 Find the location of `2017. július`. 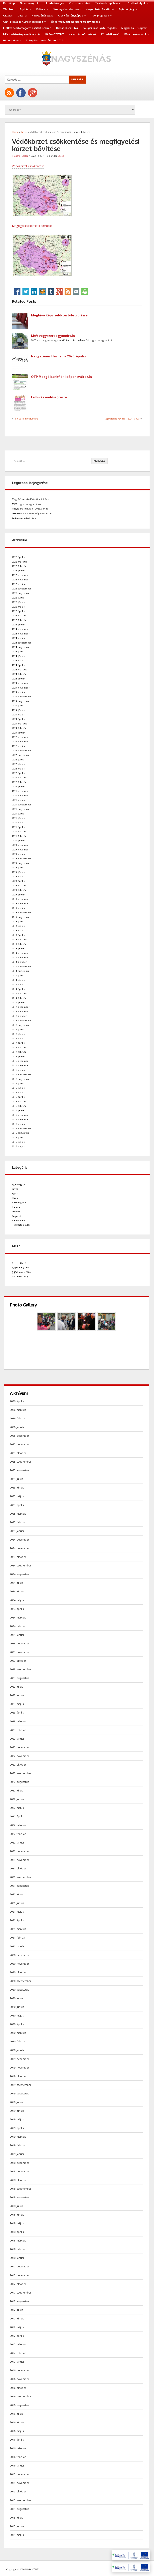

2017. július is located at coordinates (18, 1029).